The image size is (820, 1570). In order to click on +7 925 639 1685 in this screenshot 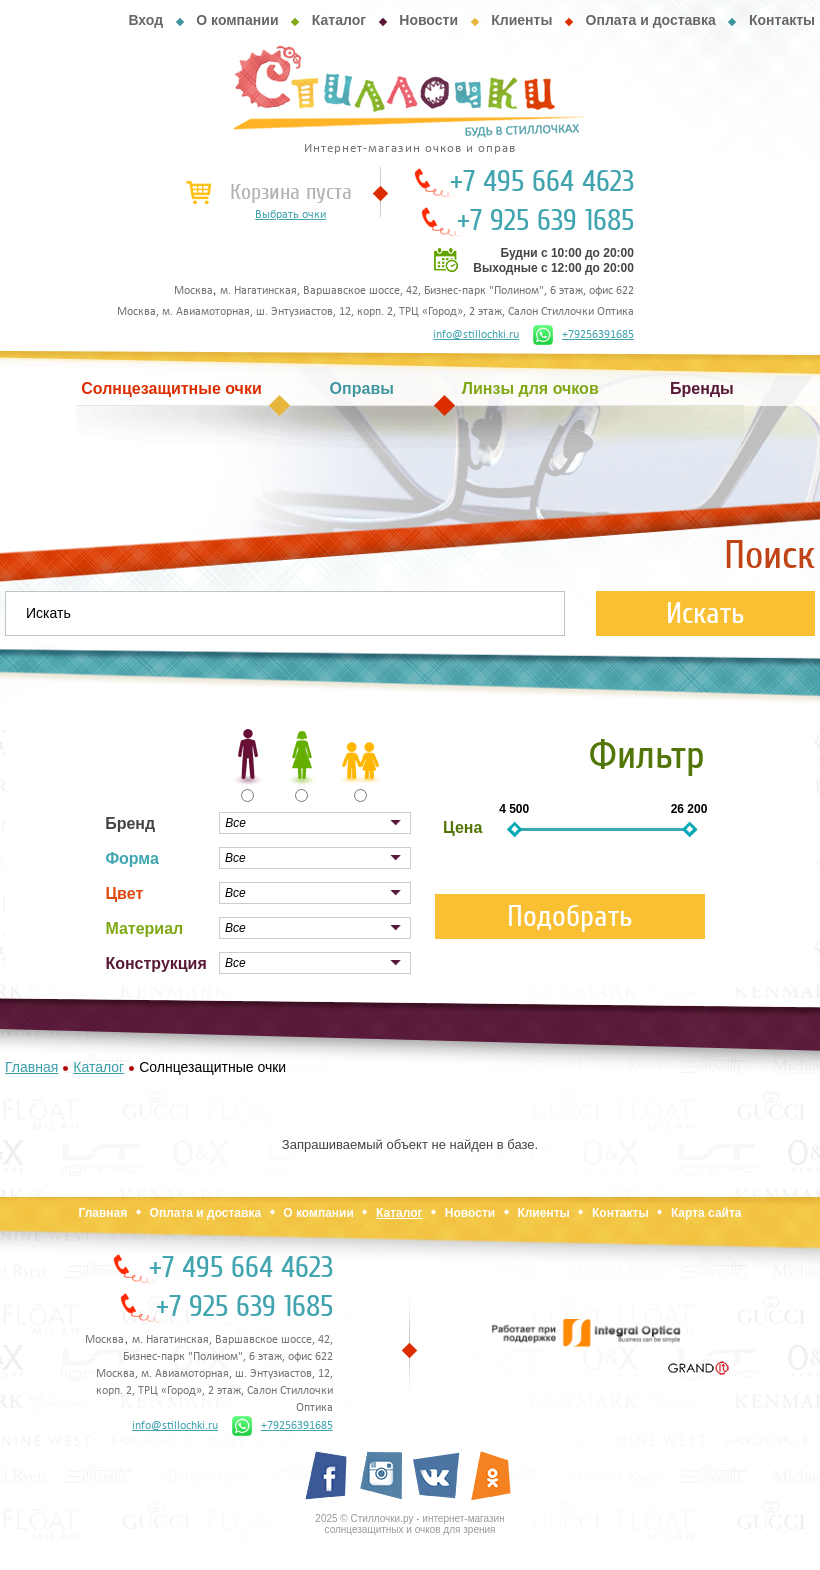, I will do `click(545, 221)`.